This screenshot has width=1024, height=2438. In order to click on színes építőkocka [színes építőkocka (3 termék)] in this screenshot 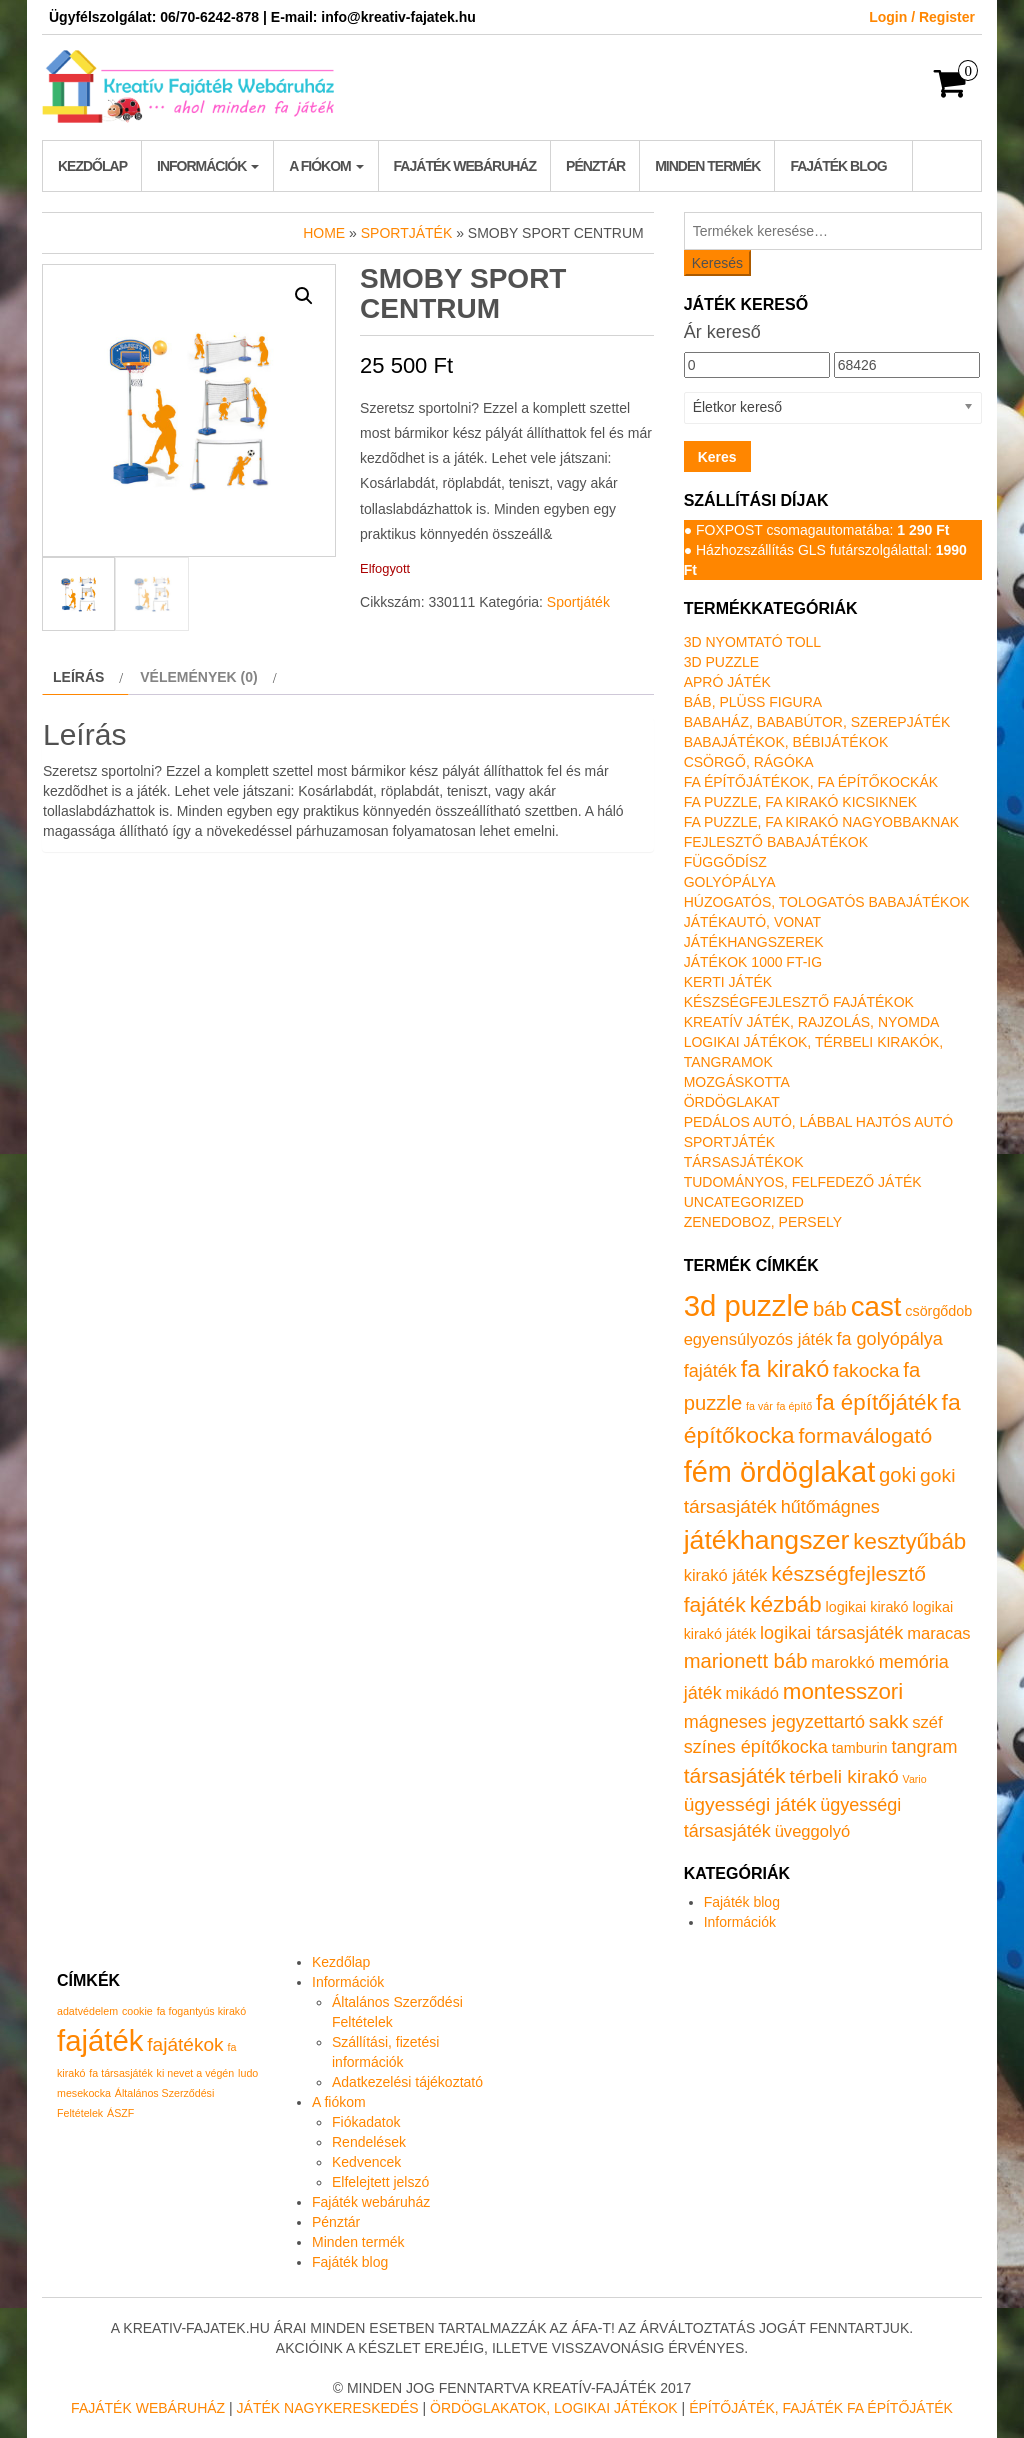, I will do `click(756, 1747)`.